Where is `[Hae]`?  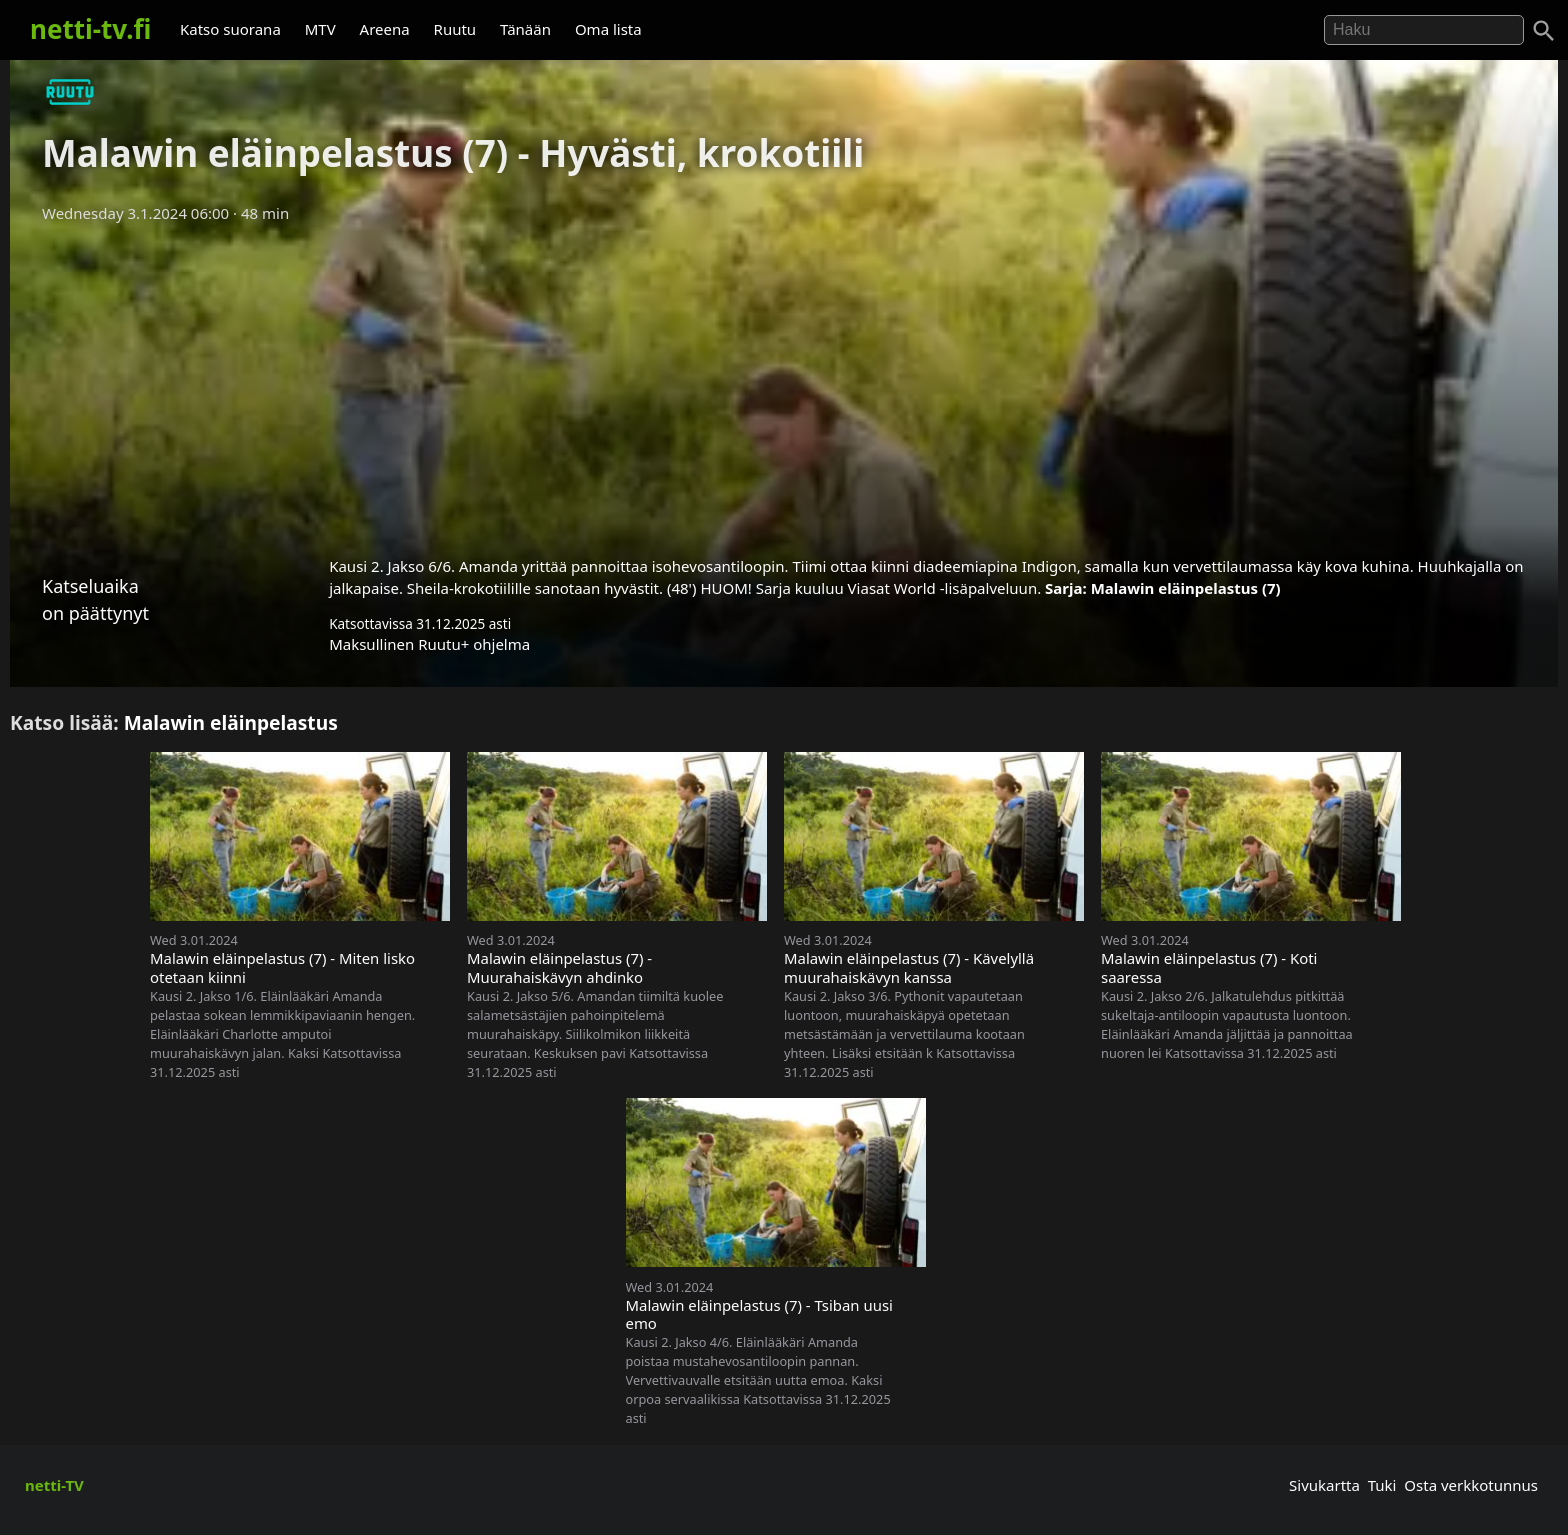 [Hae] is located at coordinates (1424, 30).